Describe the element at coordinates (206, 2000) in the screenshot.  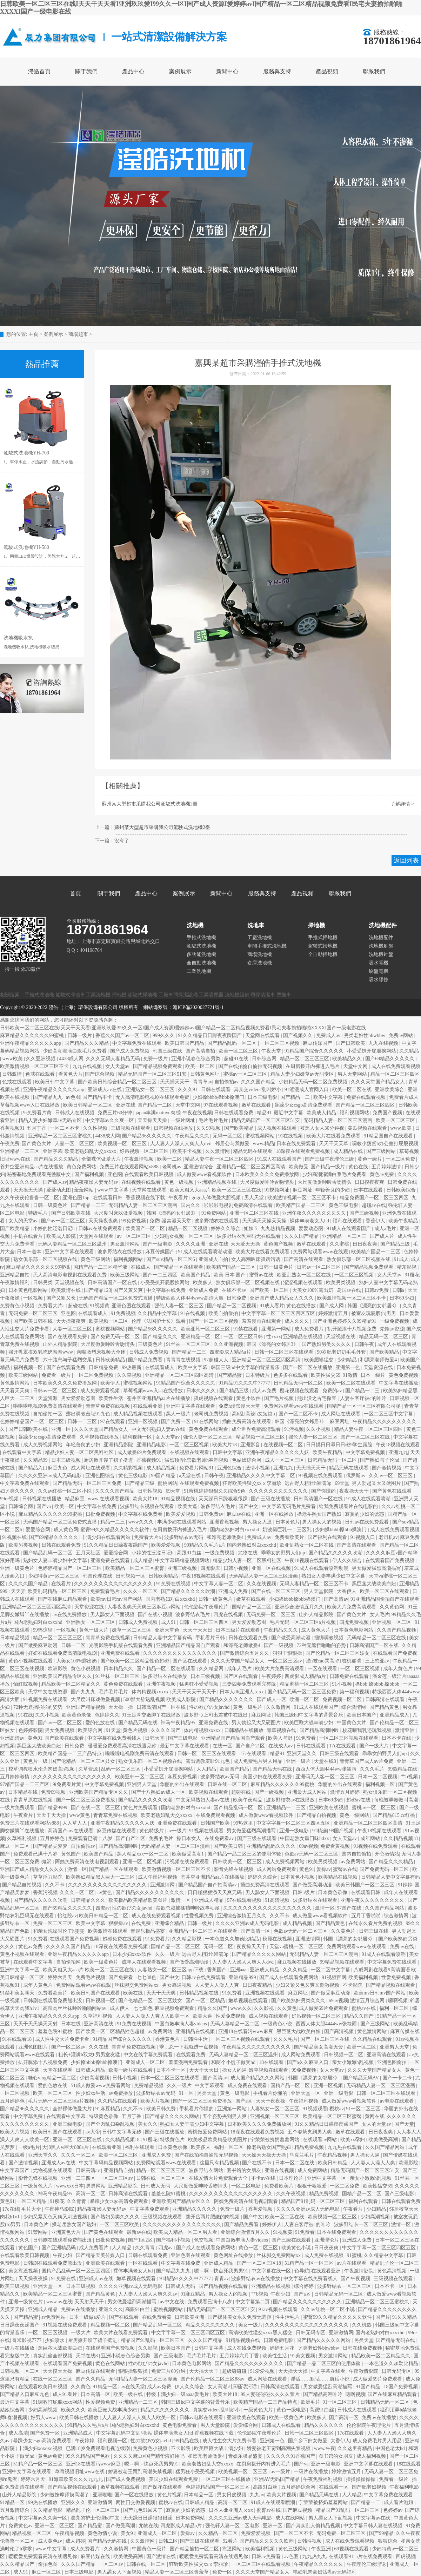
I see `国产一区二区精品` at that location.